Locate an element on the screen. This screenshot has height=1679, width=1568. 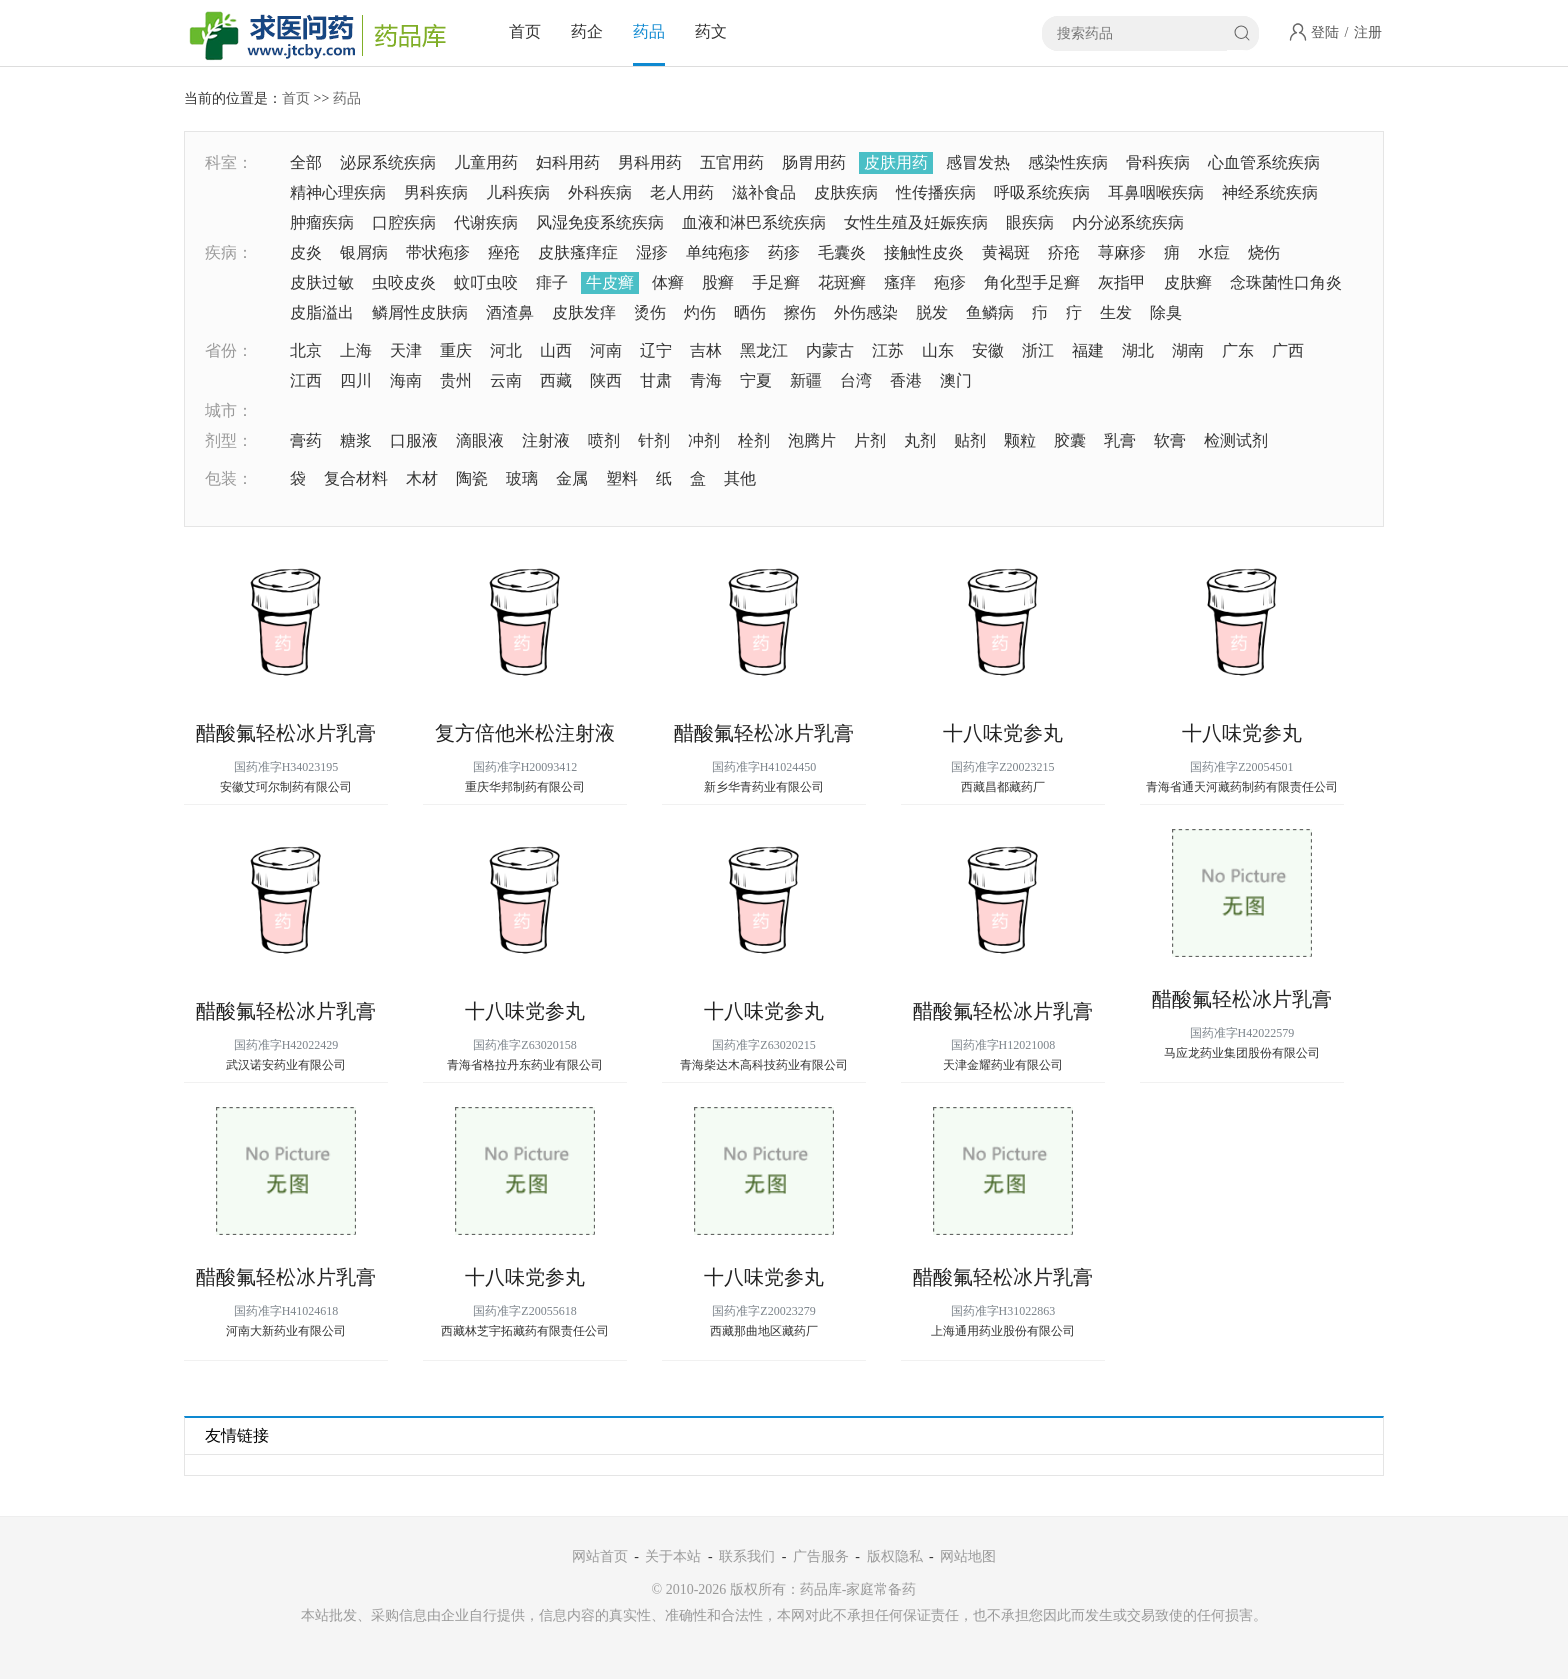
肿瘤疾病 is located at coordinates (322, 222).